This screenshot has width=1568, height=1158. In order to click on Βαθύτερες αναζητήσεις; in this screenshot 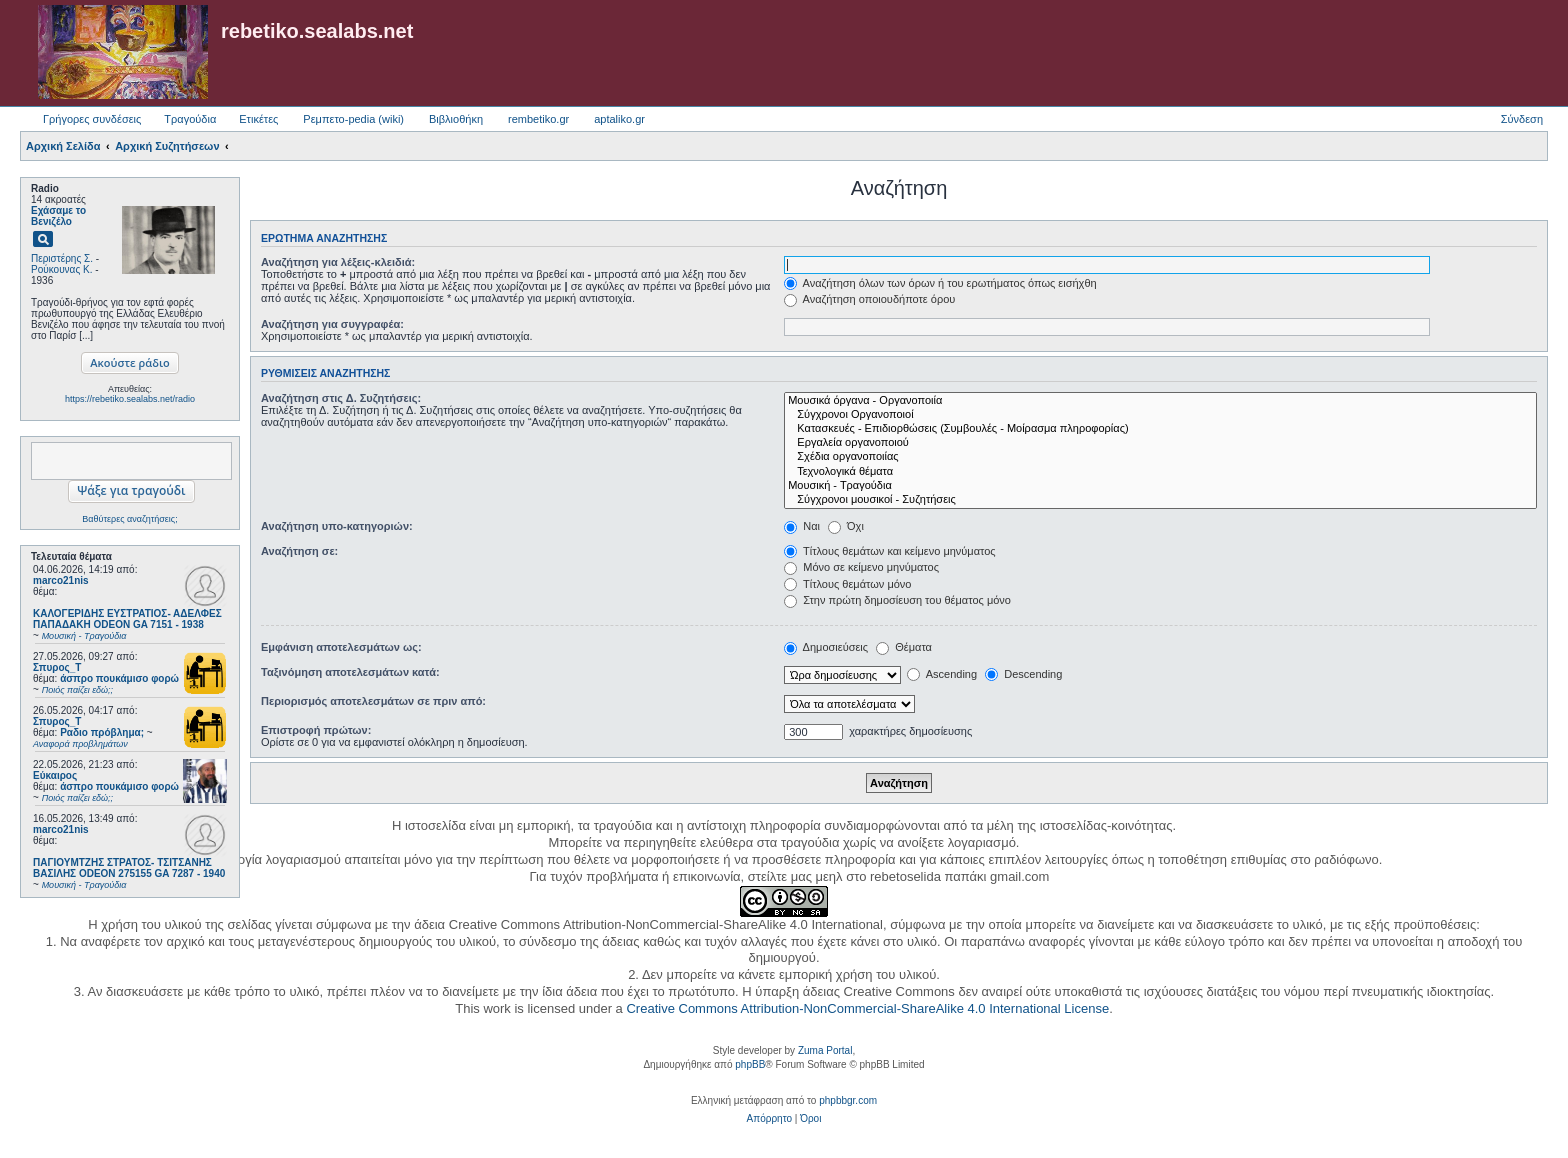, I will do `click(129, 519)`.